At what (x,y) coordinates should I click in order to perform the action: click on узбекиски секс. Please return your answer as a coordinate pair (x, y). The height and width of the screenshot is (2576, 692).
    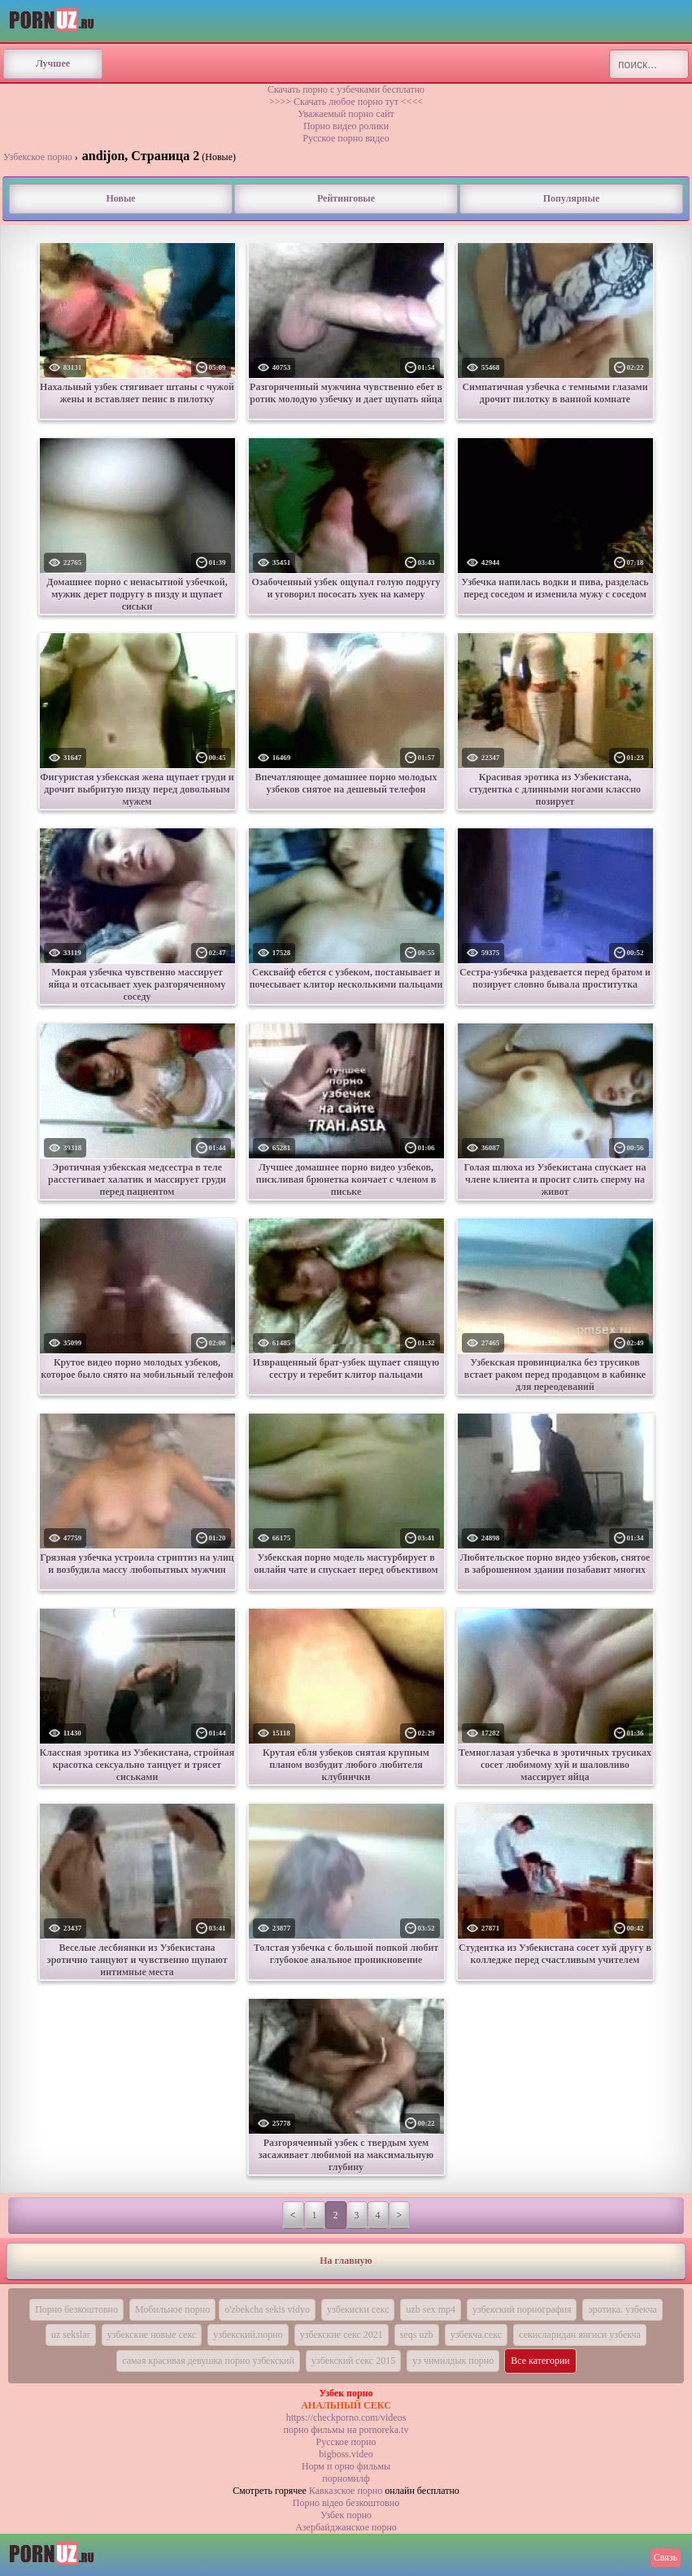
    Looking at the image, I should click on (358, 2309).